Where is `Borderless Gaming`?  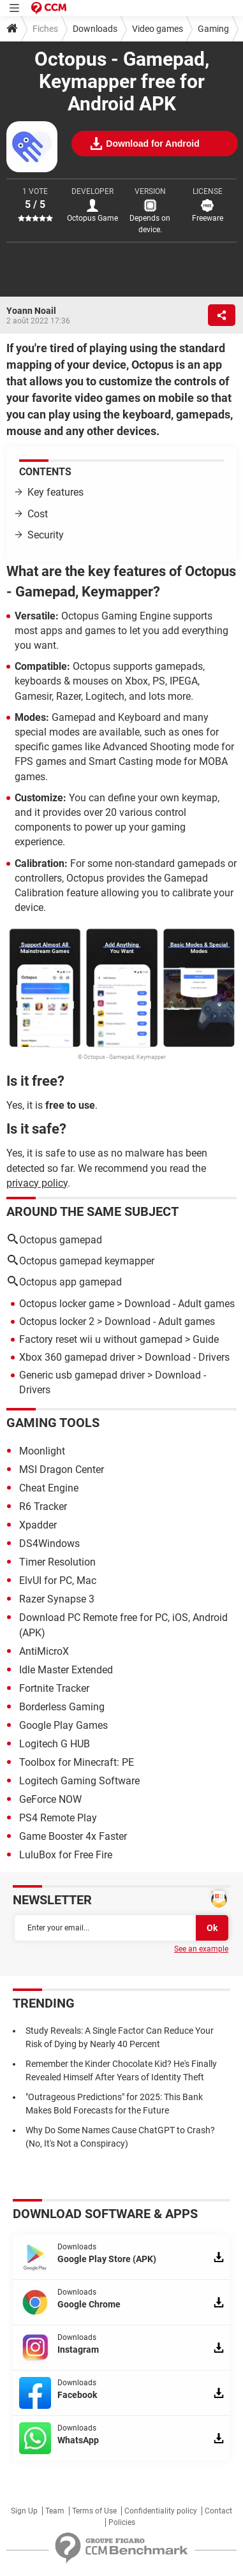 Borderless Gaming is located at coordinates (62, 1707).